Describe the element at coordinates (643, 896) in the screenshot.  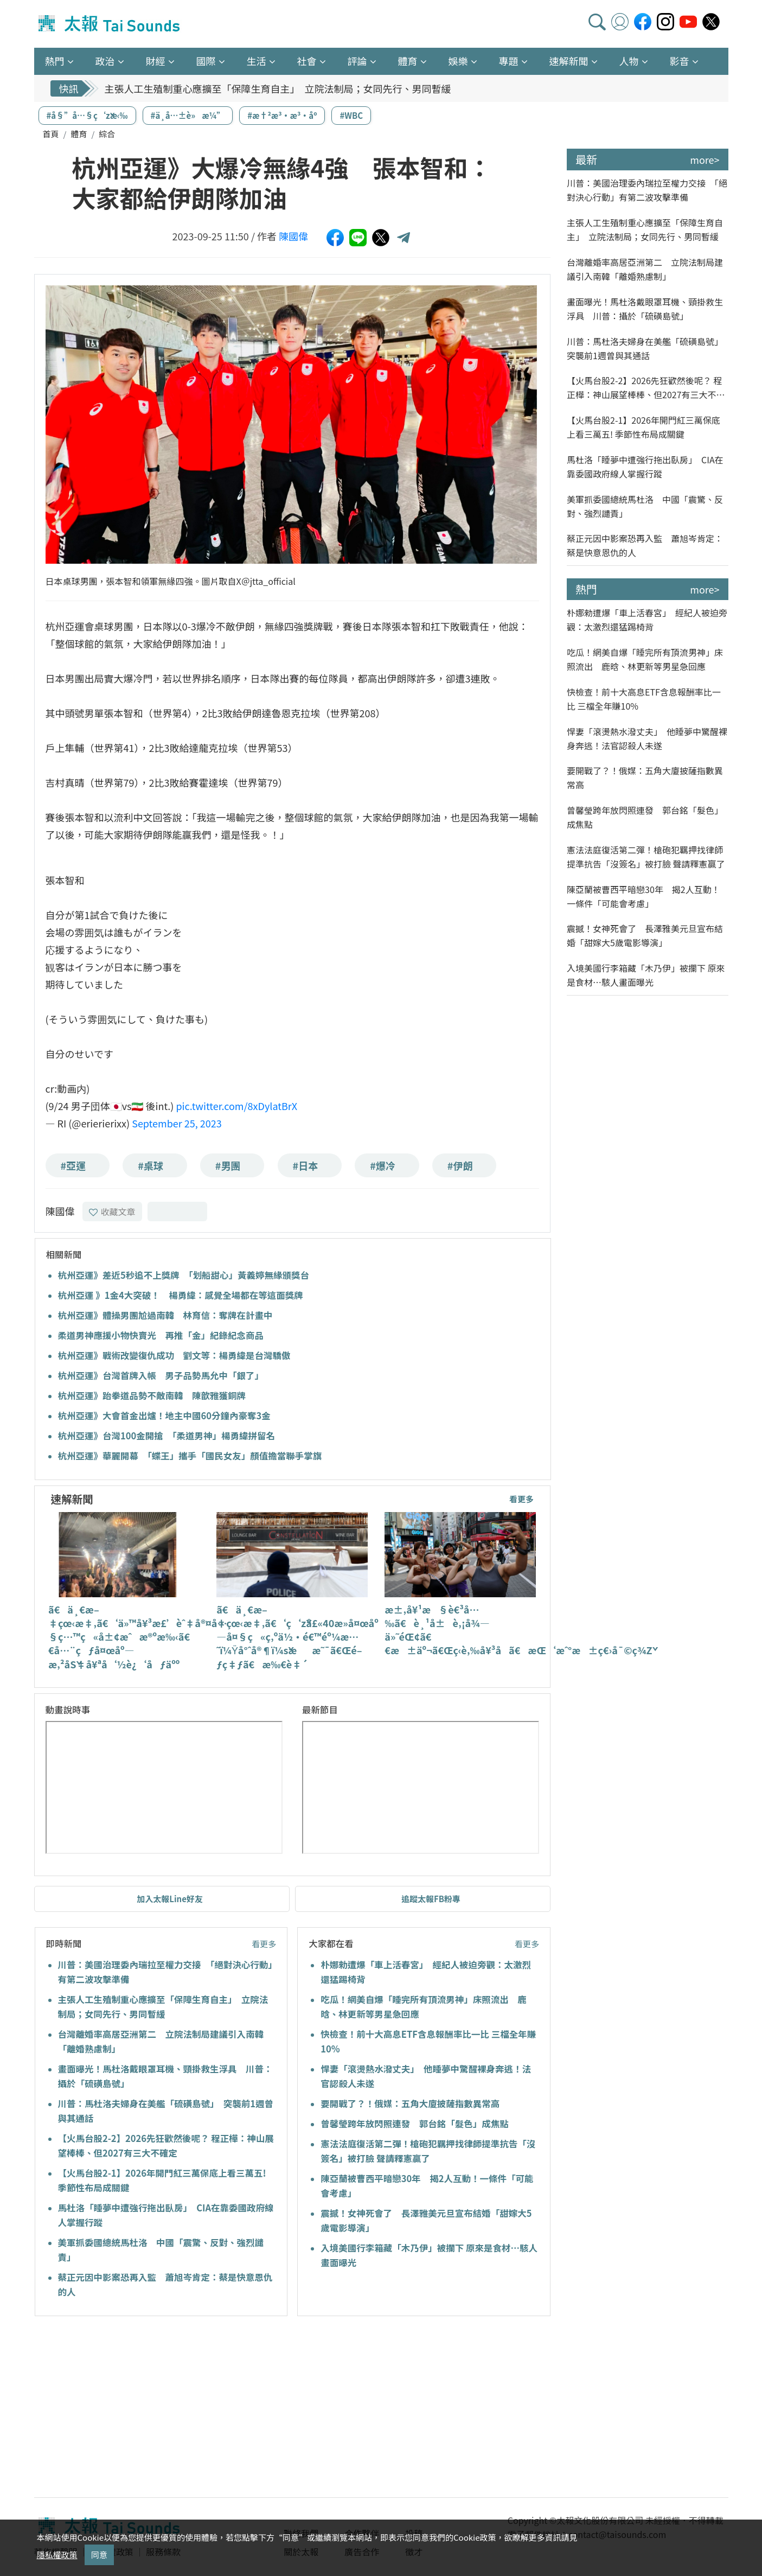
I see `陳亞蘭被曹西平暗戀30年 揭2人互動！一條件「可能會考慮」` at that location.